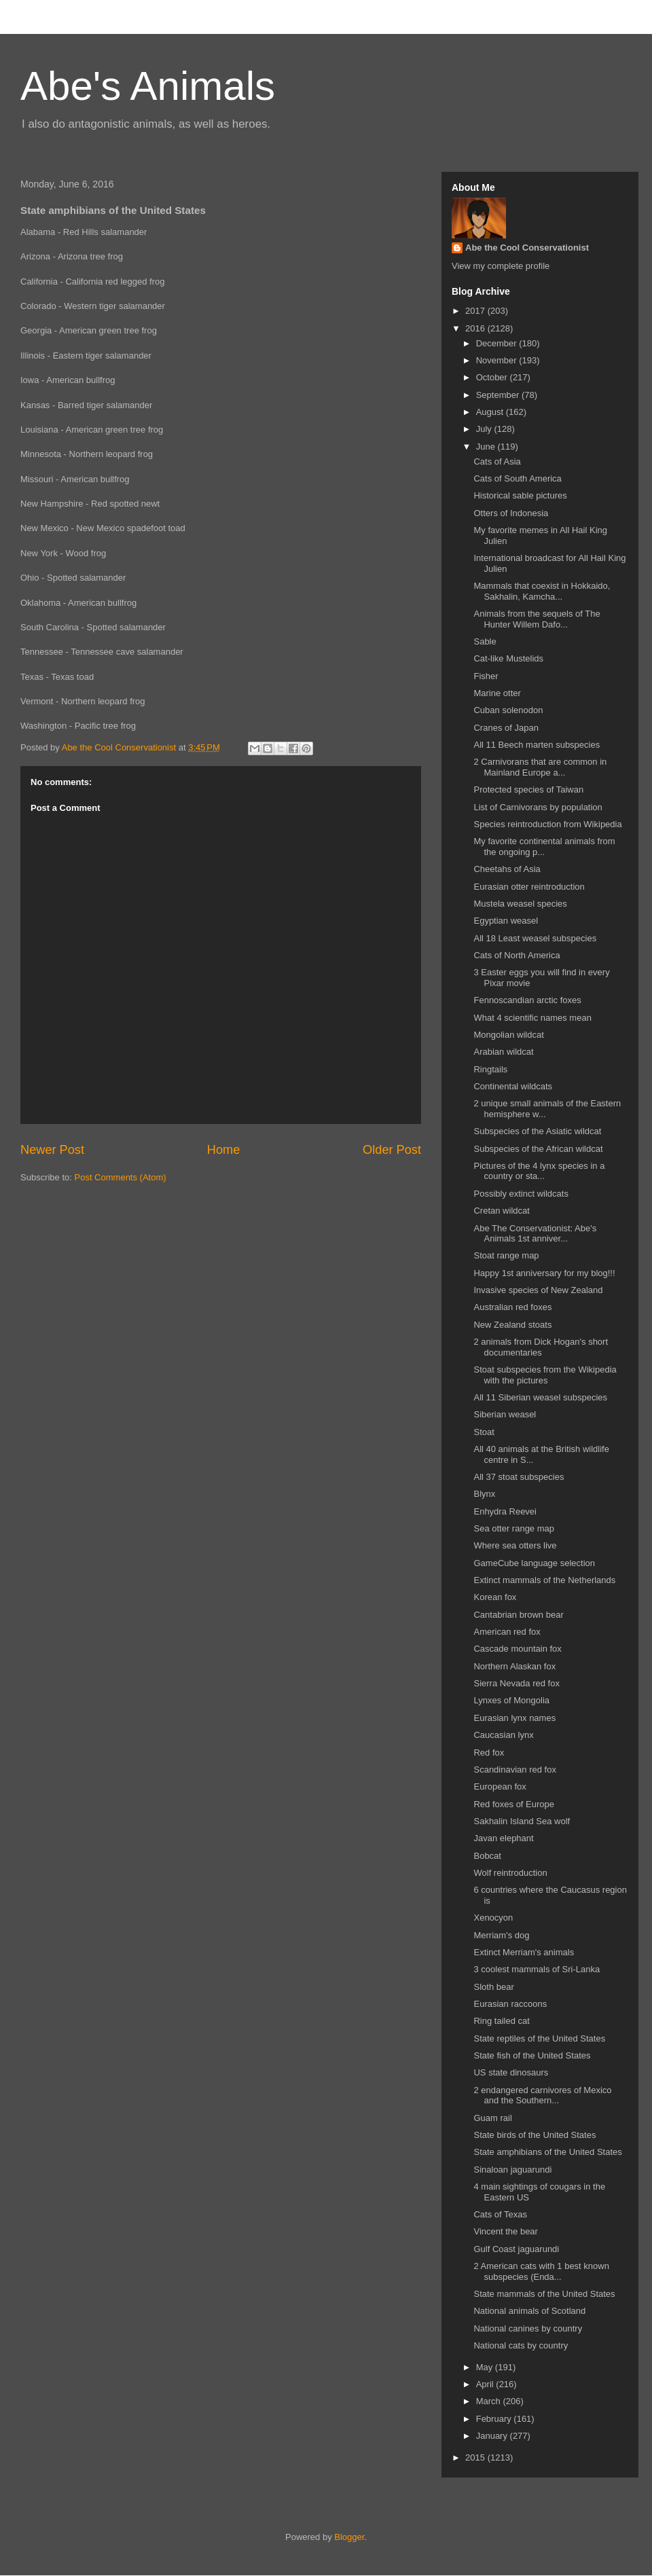 This screenshot has width=652, height=2576. What do you see at coordinates (492, 2118) in the screenshot?
I see `Guam rail` at bounding box center [492, 2118].